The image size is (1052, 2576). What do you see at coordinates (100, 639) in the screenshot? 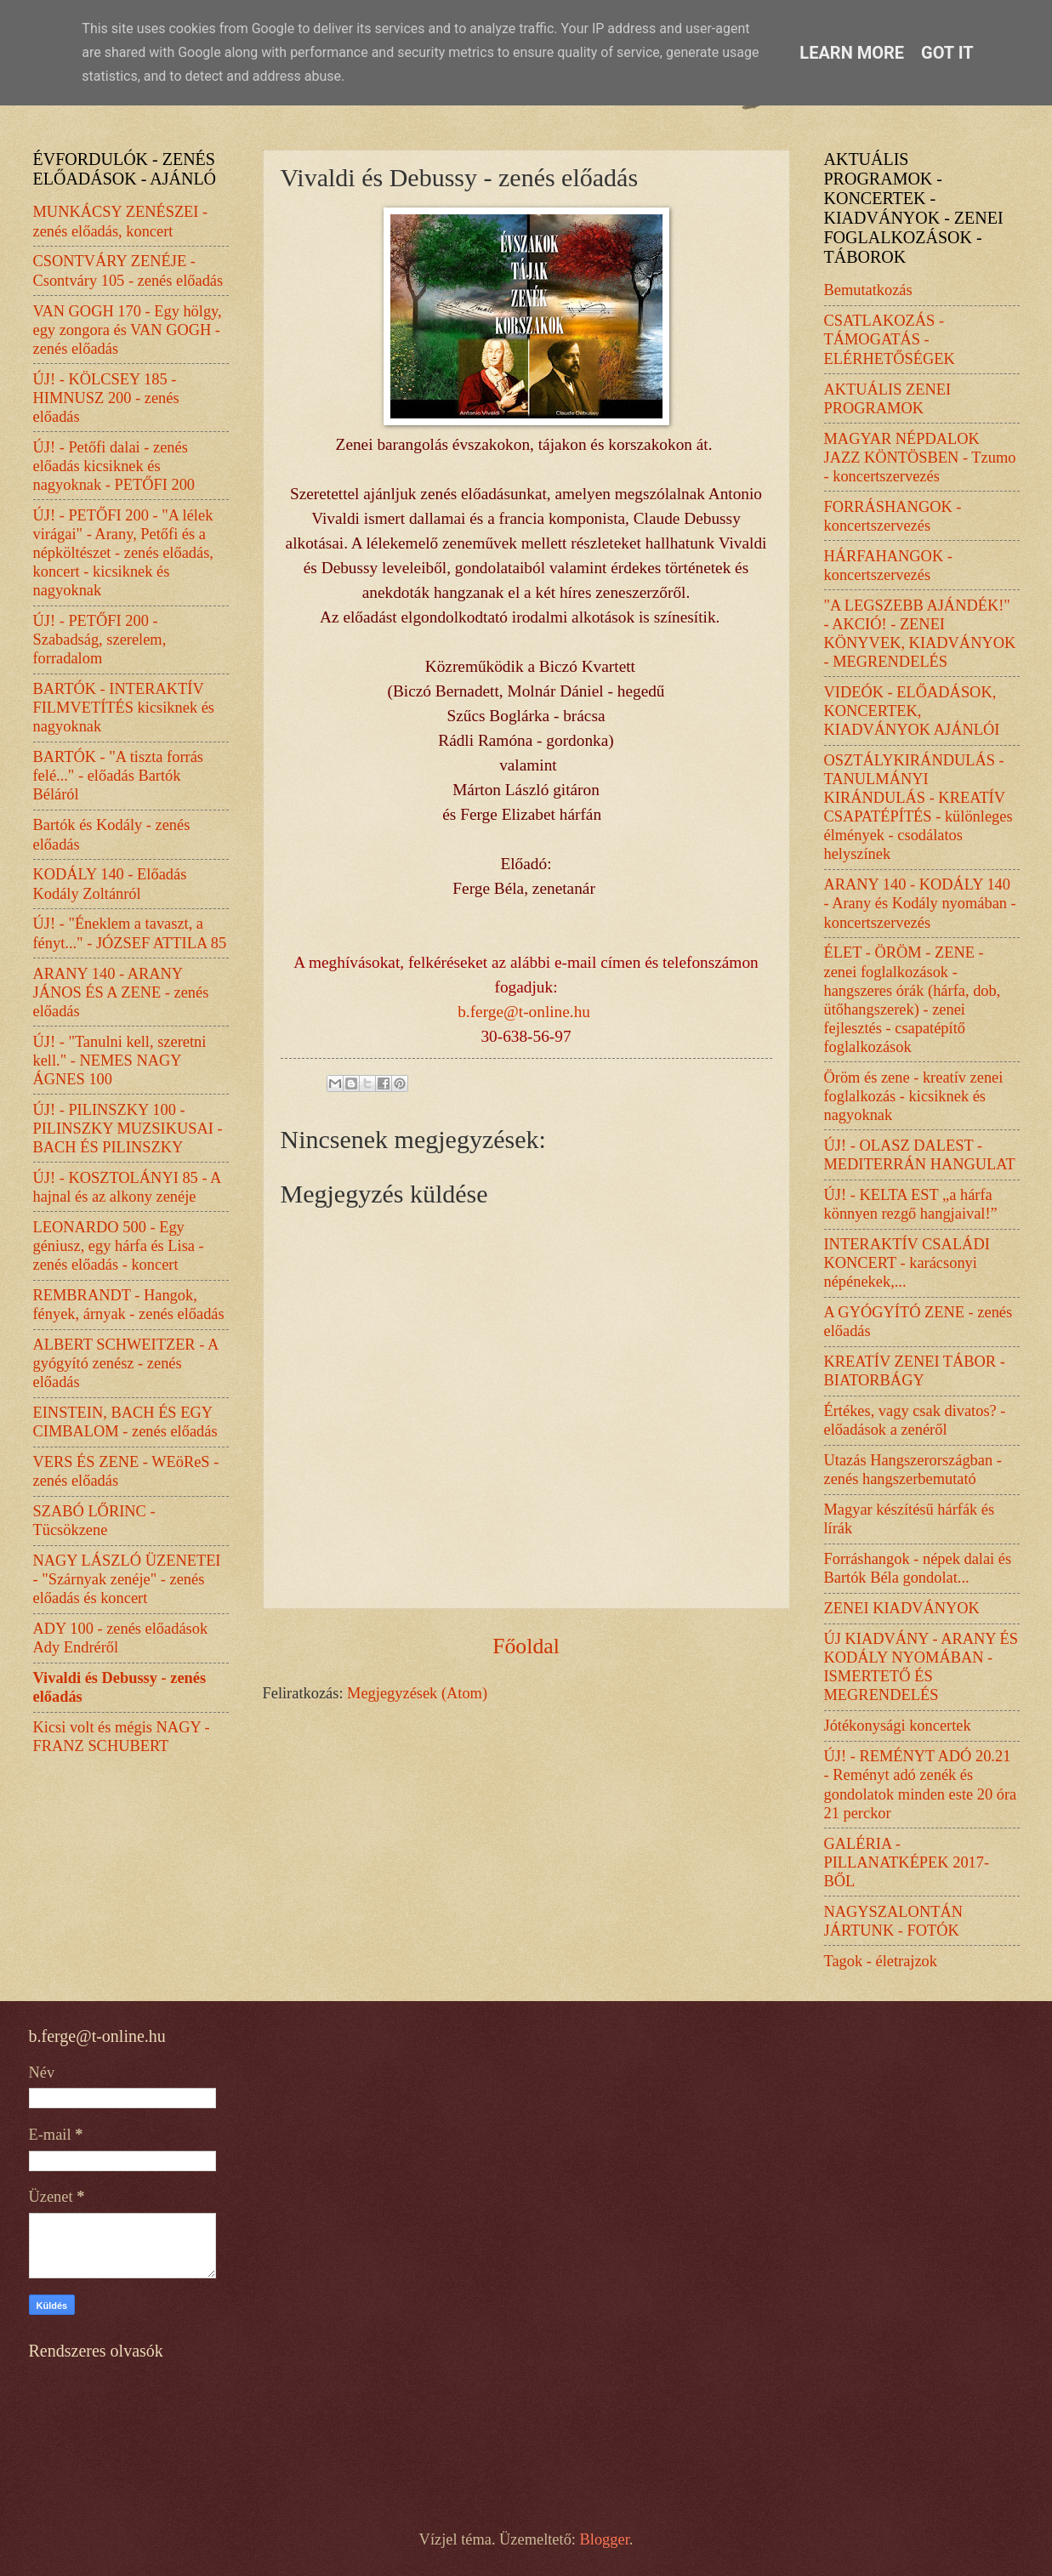
I see `ÚJ! - PETŐFI 200 - Szabadság, szerelem, forradalom` at bounding box center [100, 639].